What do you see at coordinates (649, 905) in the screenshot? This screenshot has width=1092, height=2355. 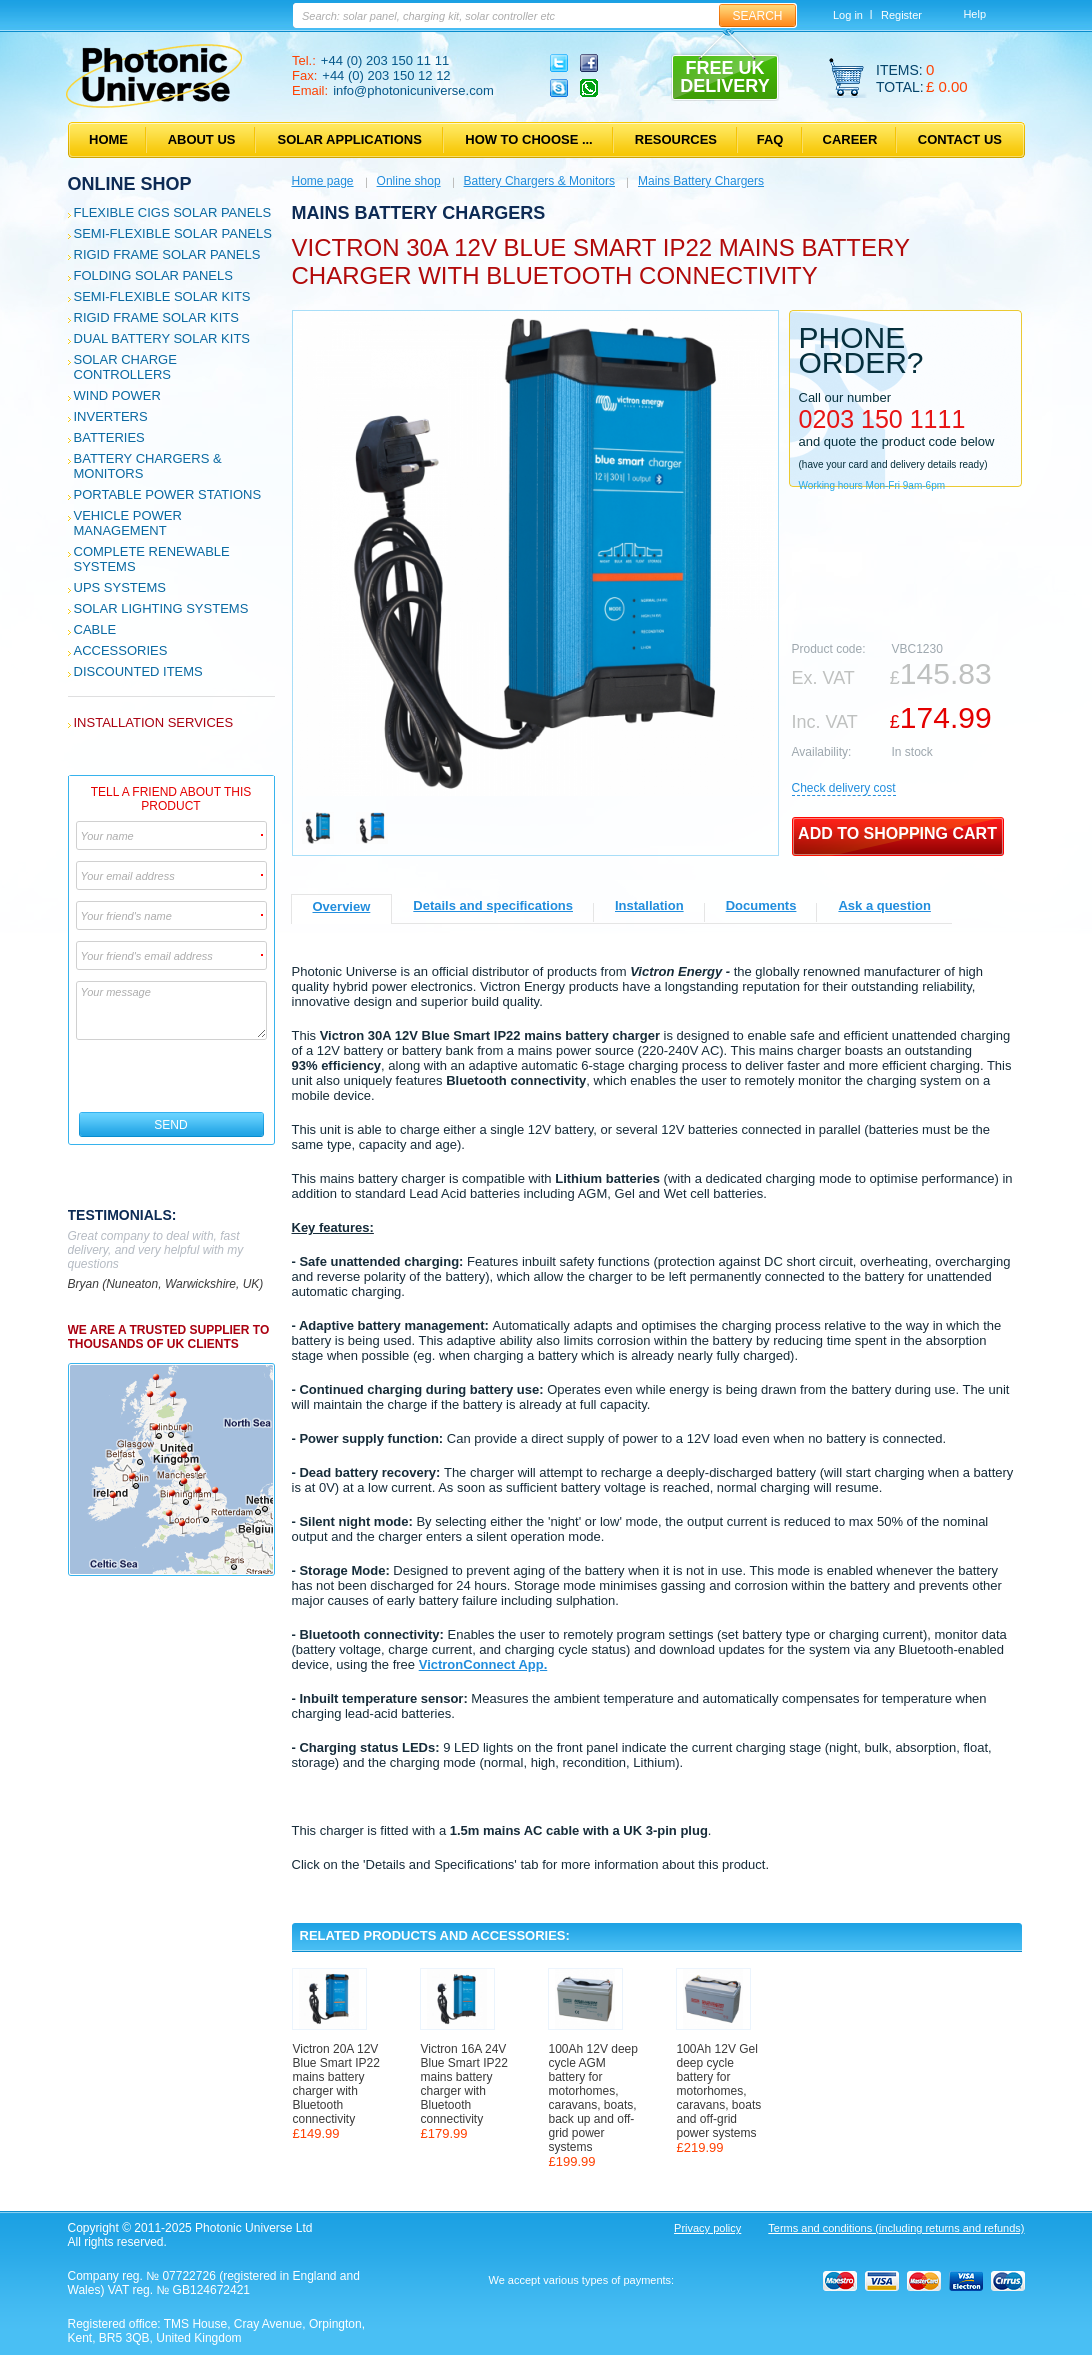 I see `Installation` at bounding box center [649, 905].